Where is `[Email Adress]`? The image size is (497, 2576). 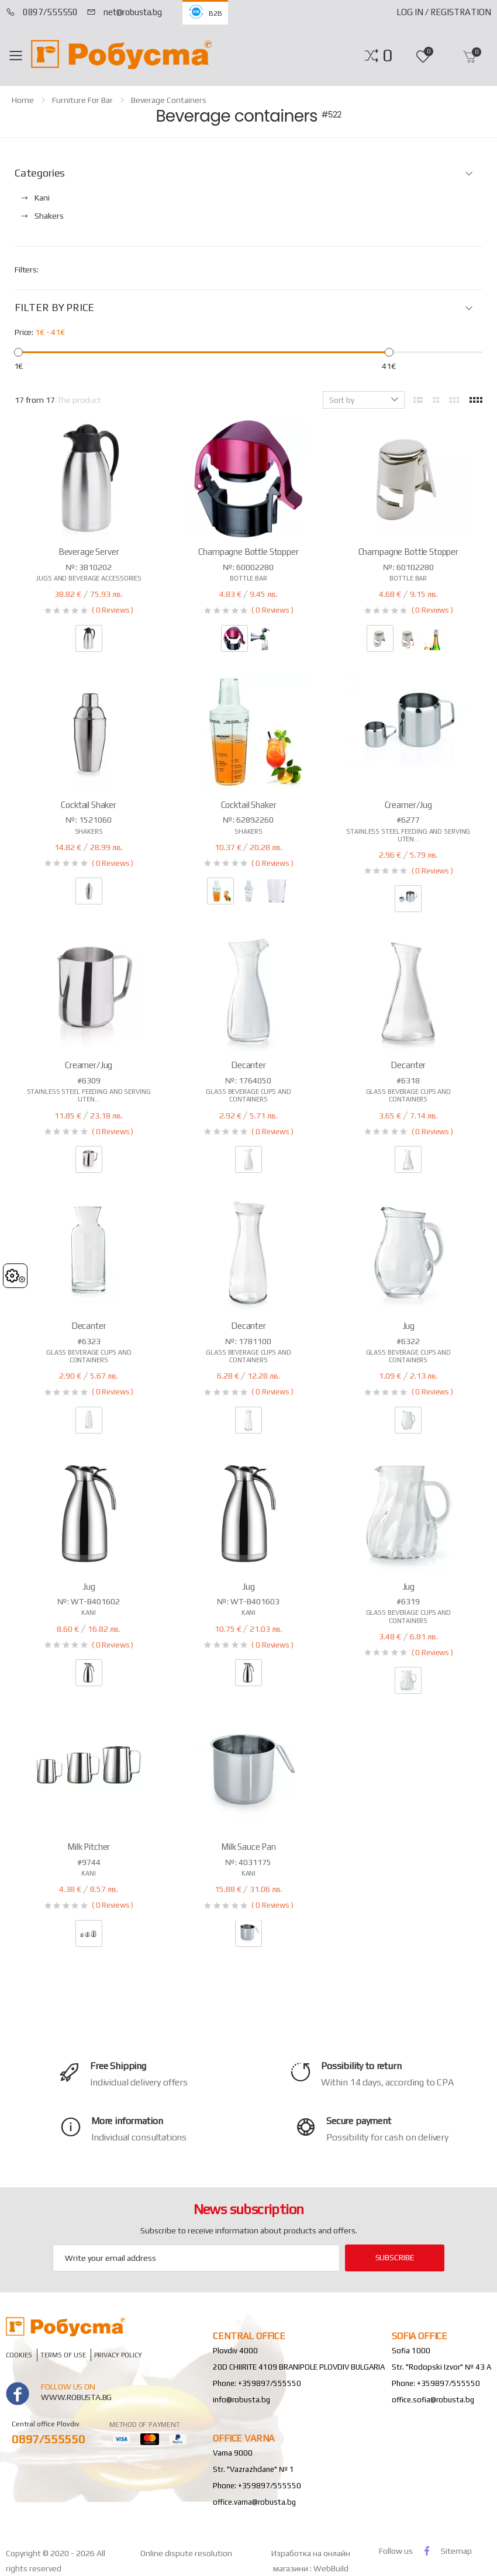 [Email Adress] is located at coordinates (196, 2257).